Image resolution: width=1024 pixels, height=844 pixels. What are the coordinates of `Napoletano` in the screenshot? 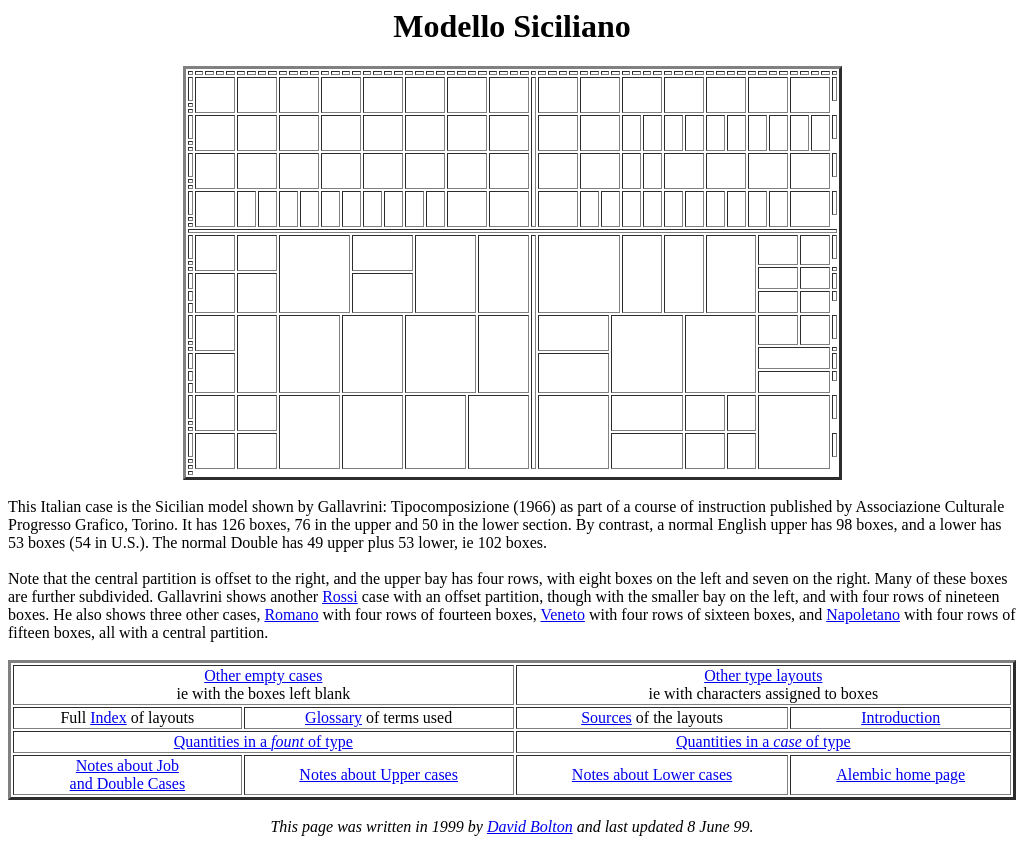 It's located at (863, 614).